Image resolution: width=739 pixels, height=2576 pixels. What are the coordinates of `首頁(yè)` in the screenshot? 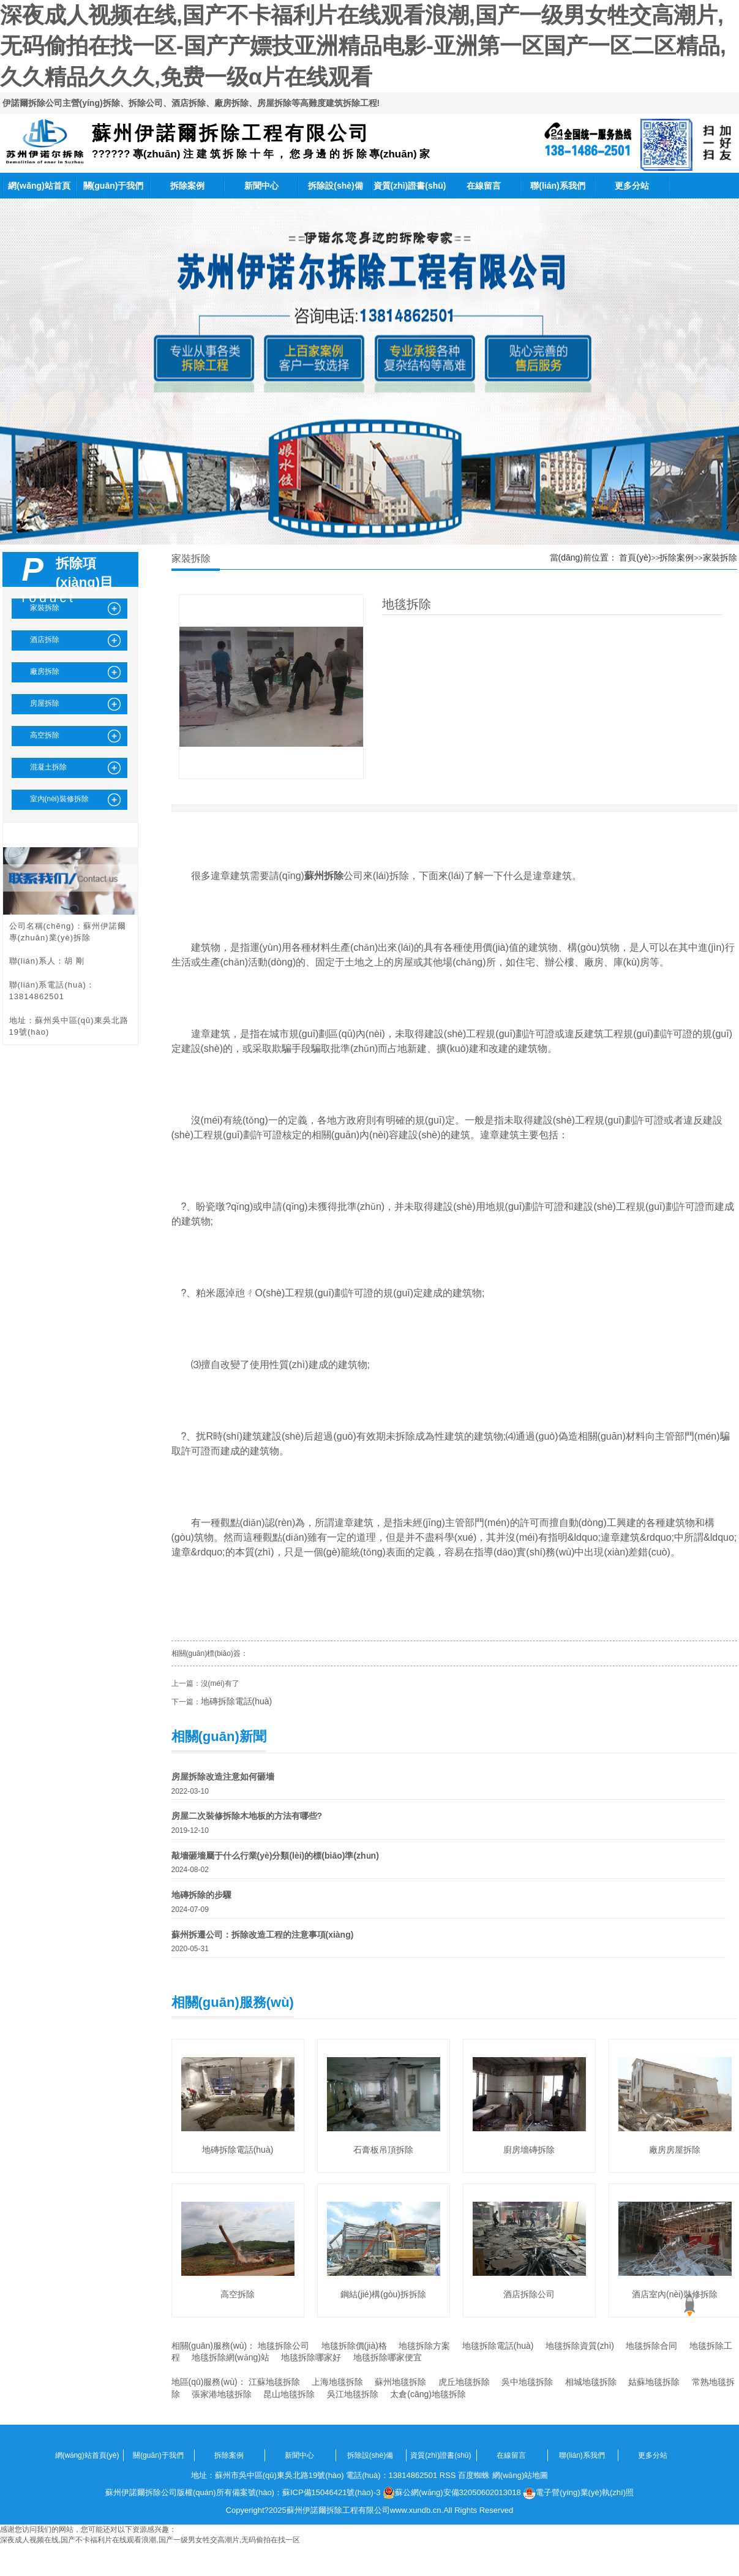 It's located at (635, 557).